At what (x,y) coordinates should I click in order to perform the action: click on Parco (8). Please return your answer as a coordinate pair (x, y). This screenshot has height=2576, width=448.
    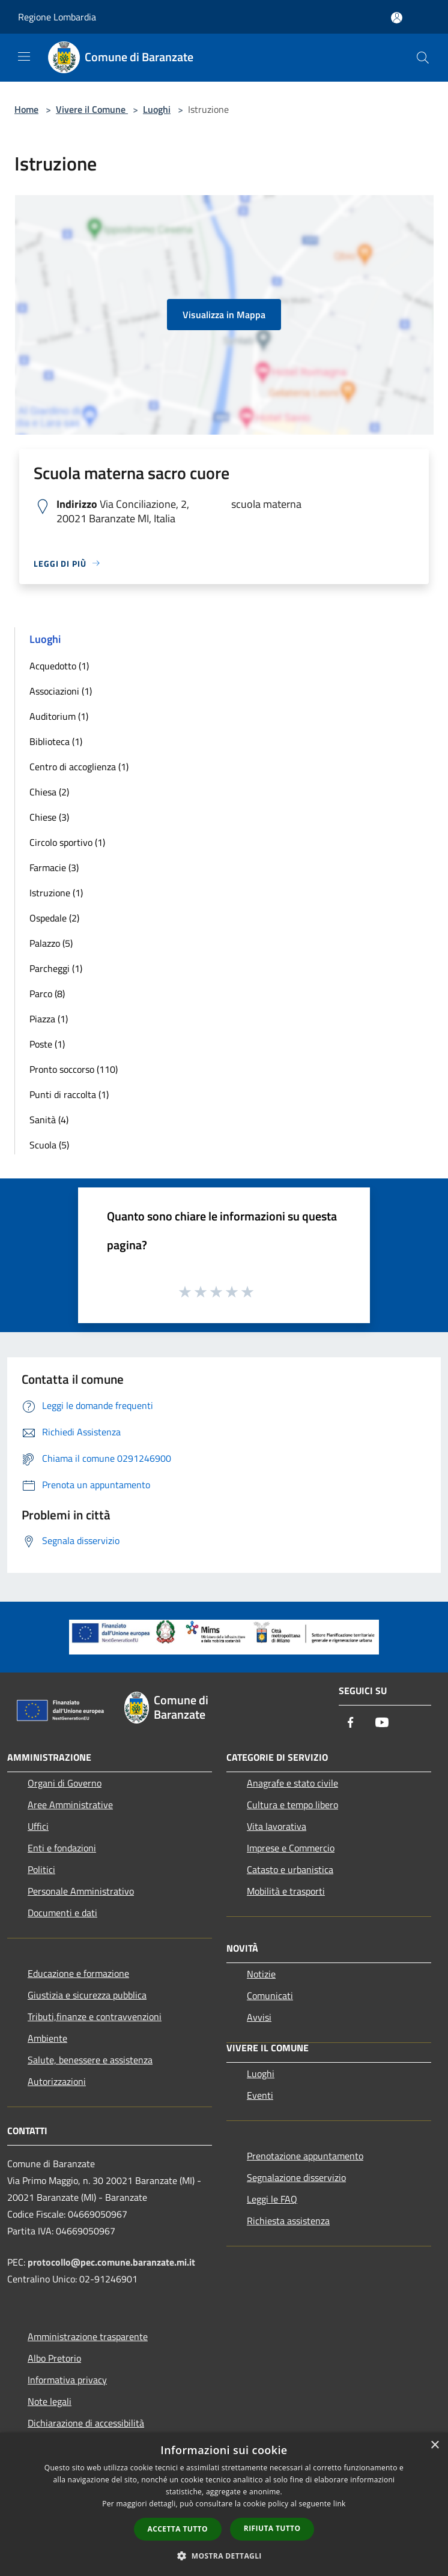
    Looking at the image, I should click on (47, 993).